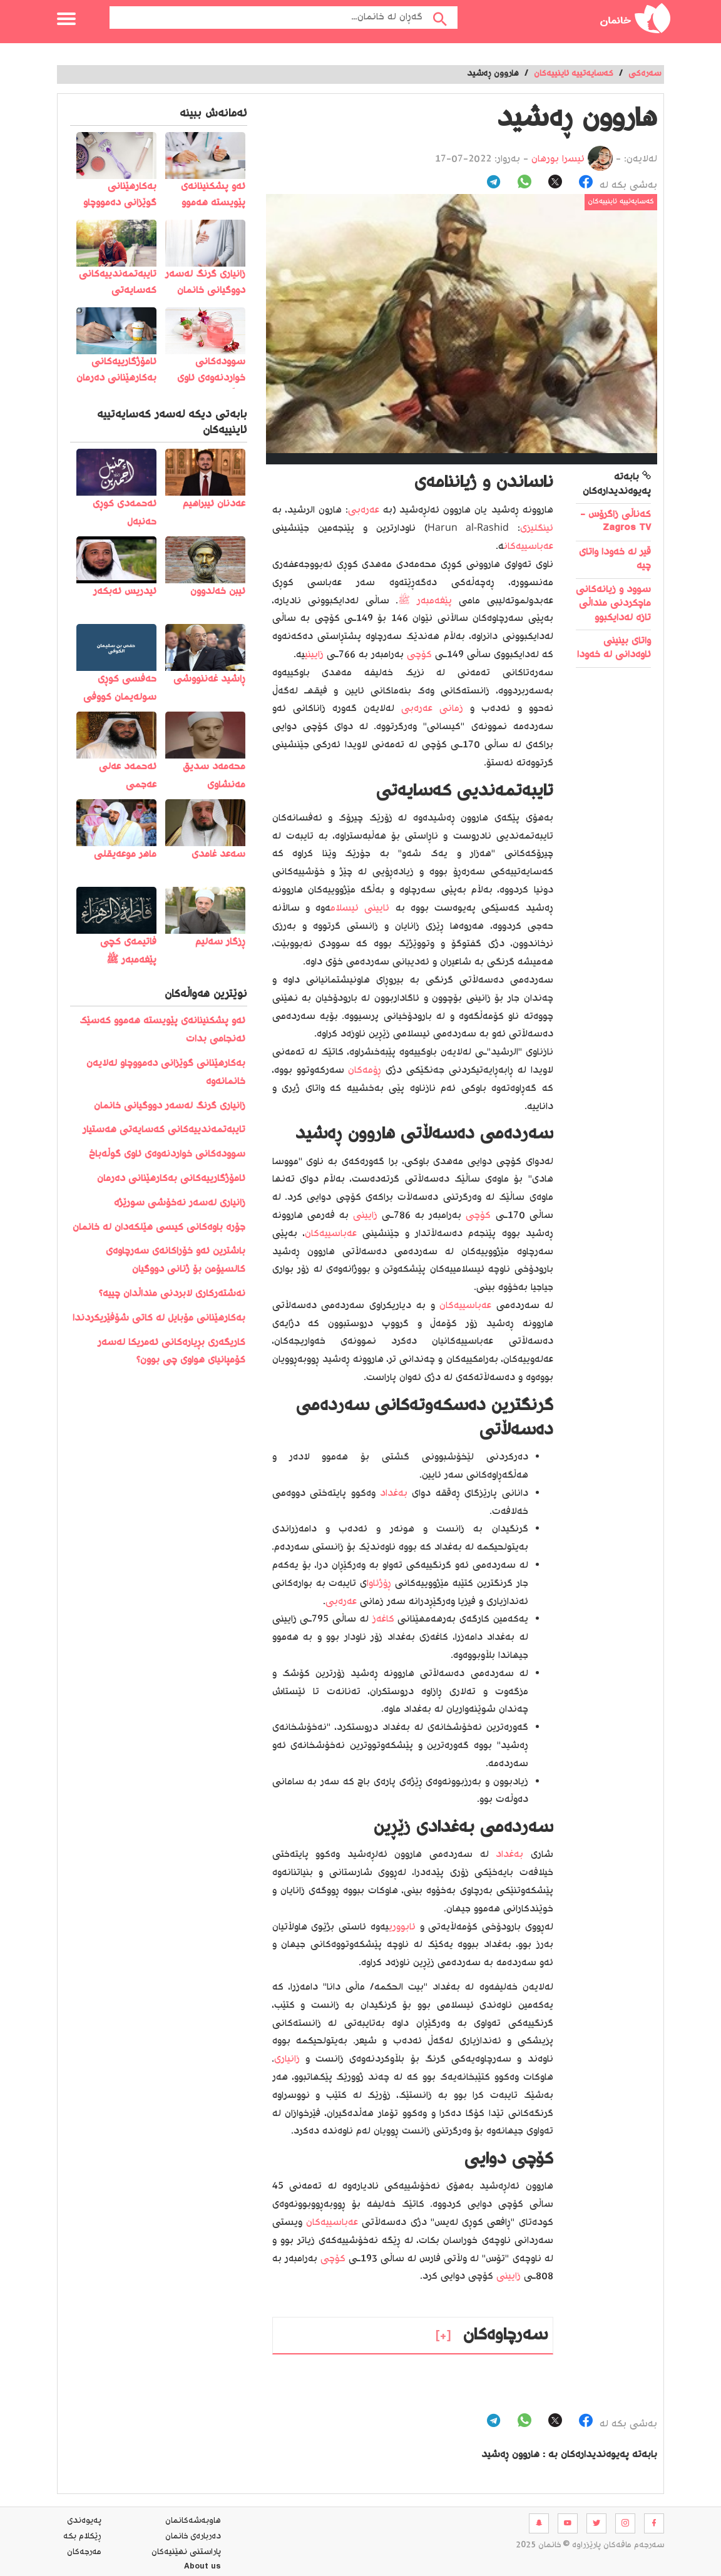  I want to click on تایبەتمەندییەکانی کەسایەتی هەستیار, so click(164, 1130).